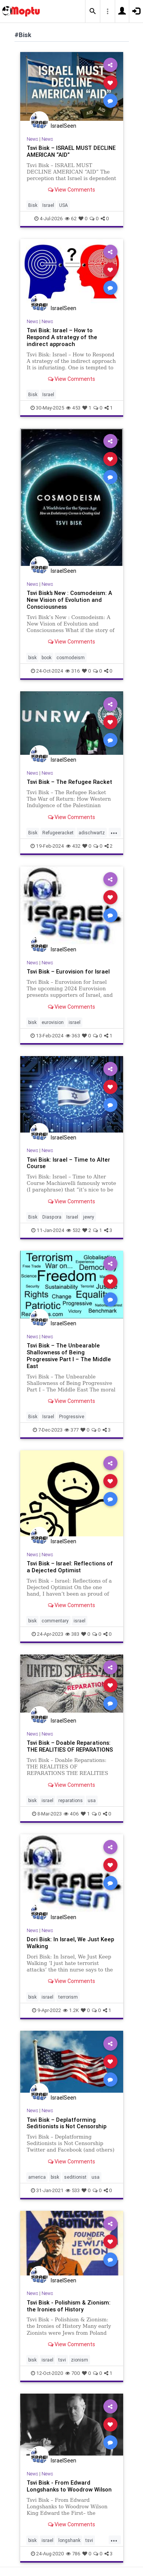 This screenshot has height=2576, width=143. I want to click on Bisk, so click(32, 205).